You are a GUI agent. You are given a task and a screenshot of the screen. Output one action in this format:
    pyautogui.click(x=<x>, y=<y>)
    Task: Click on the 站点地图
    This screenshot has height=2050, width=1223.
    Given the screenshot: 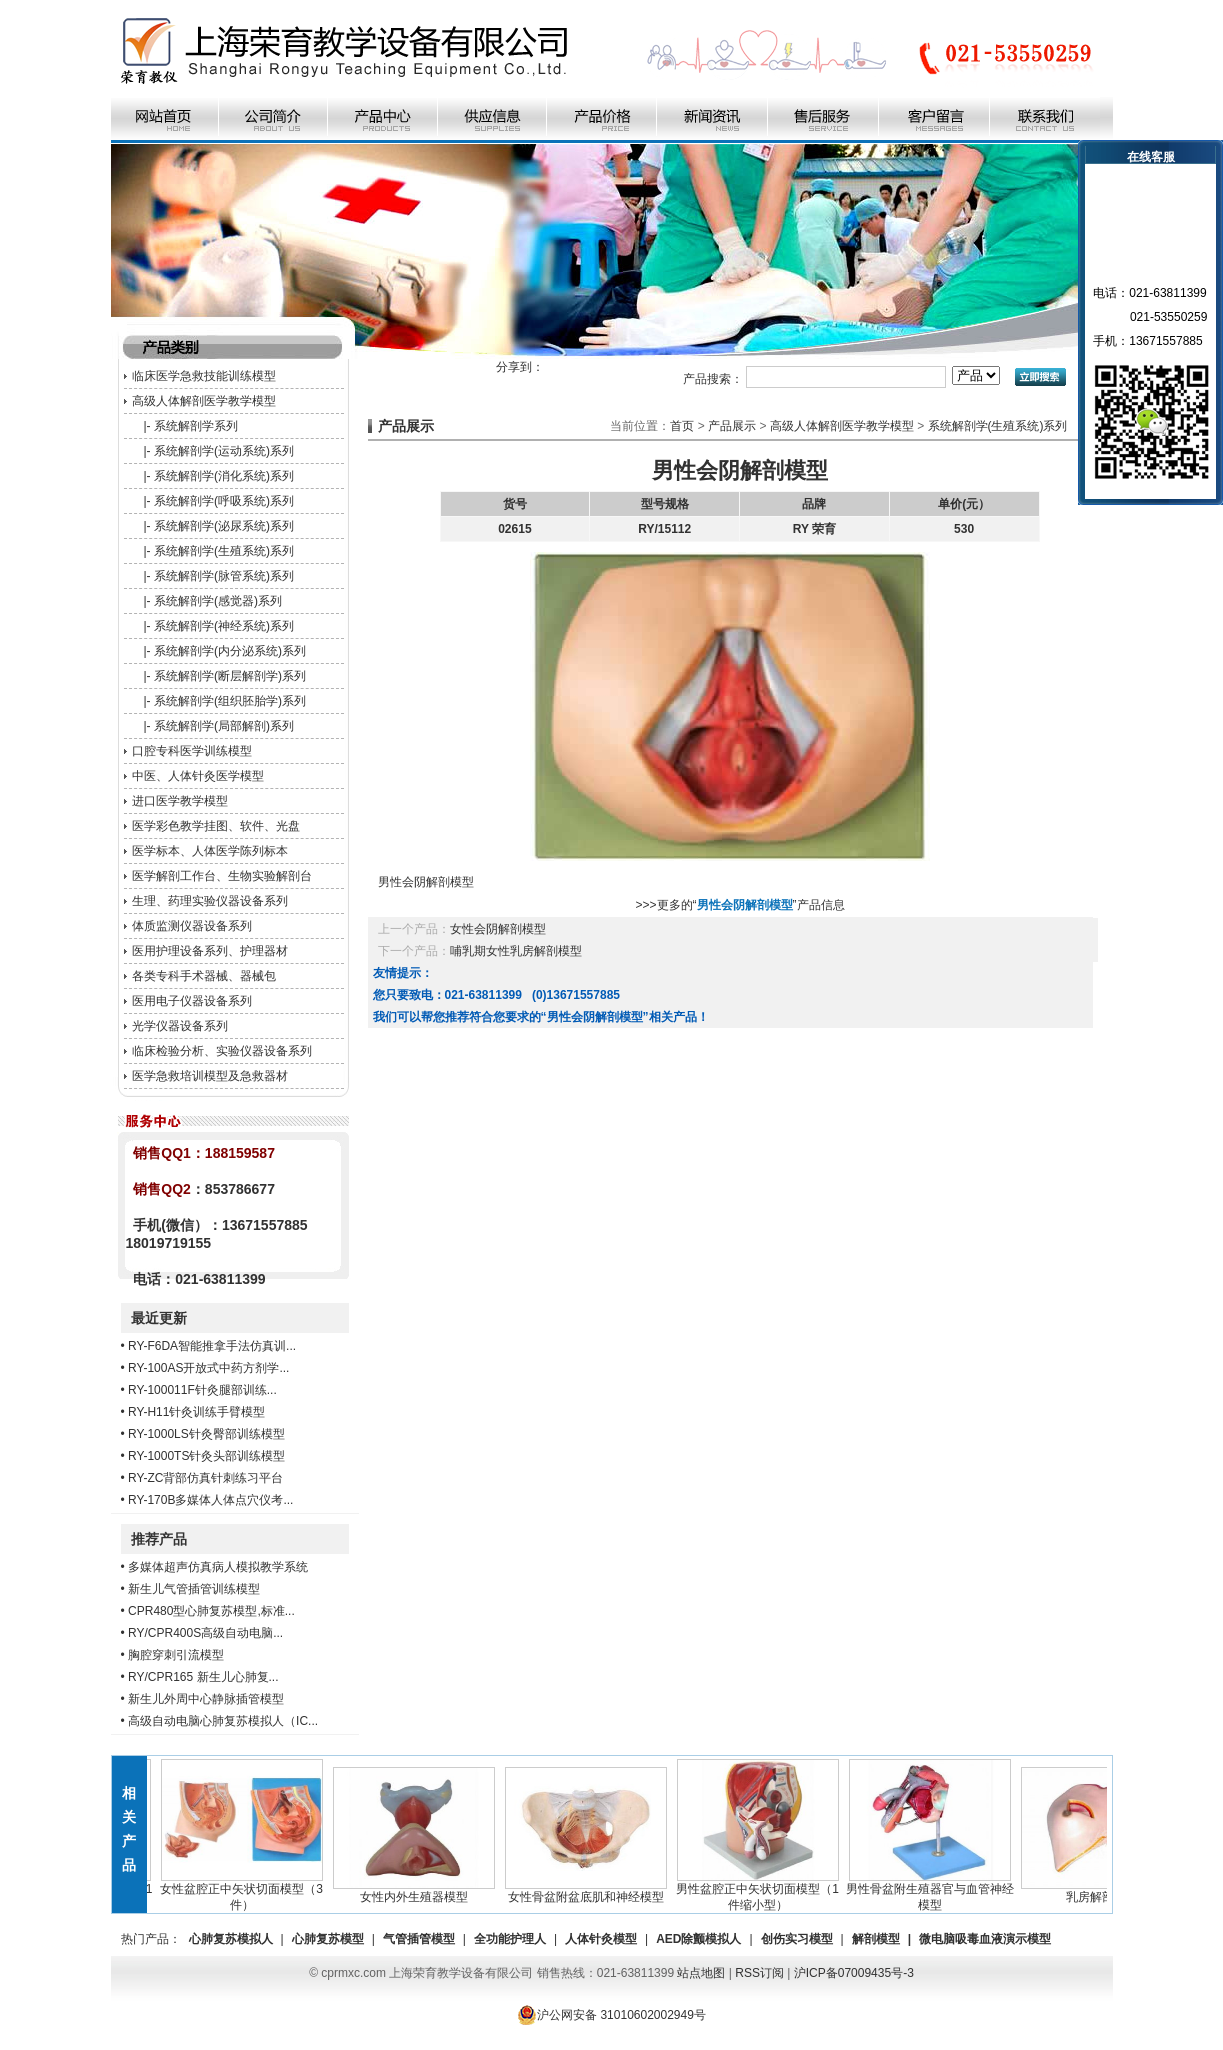 What is the action you would take?
    pyautogui.click(x=701, y=1973)
    